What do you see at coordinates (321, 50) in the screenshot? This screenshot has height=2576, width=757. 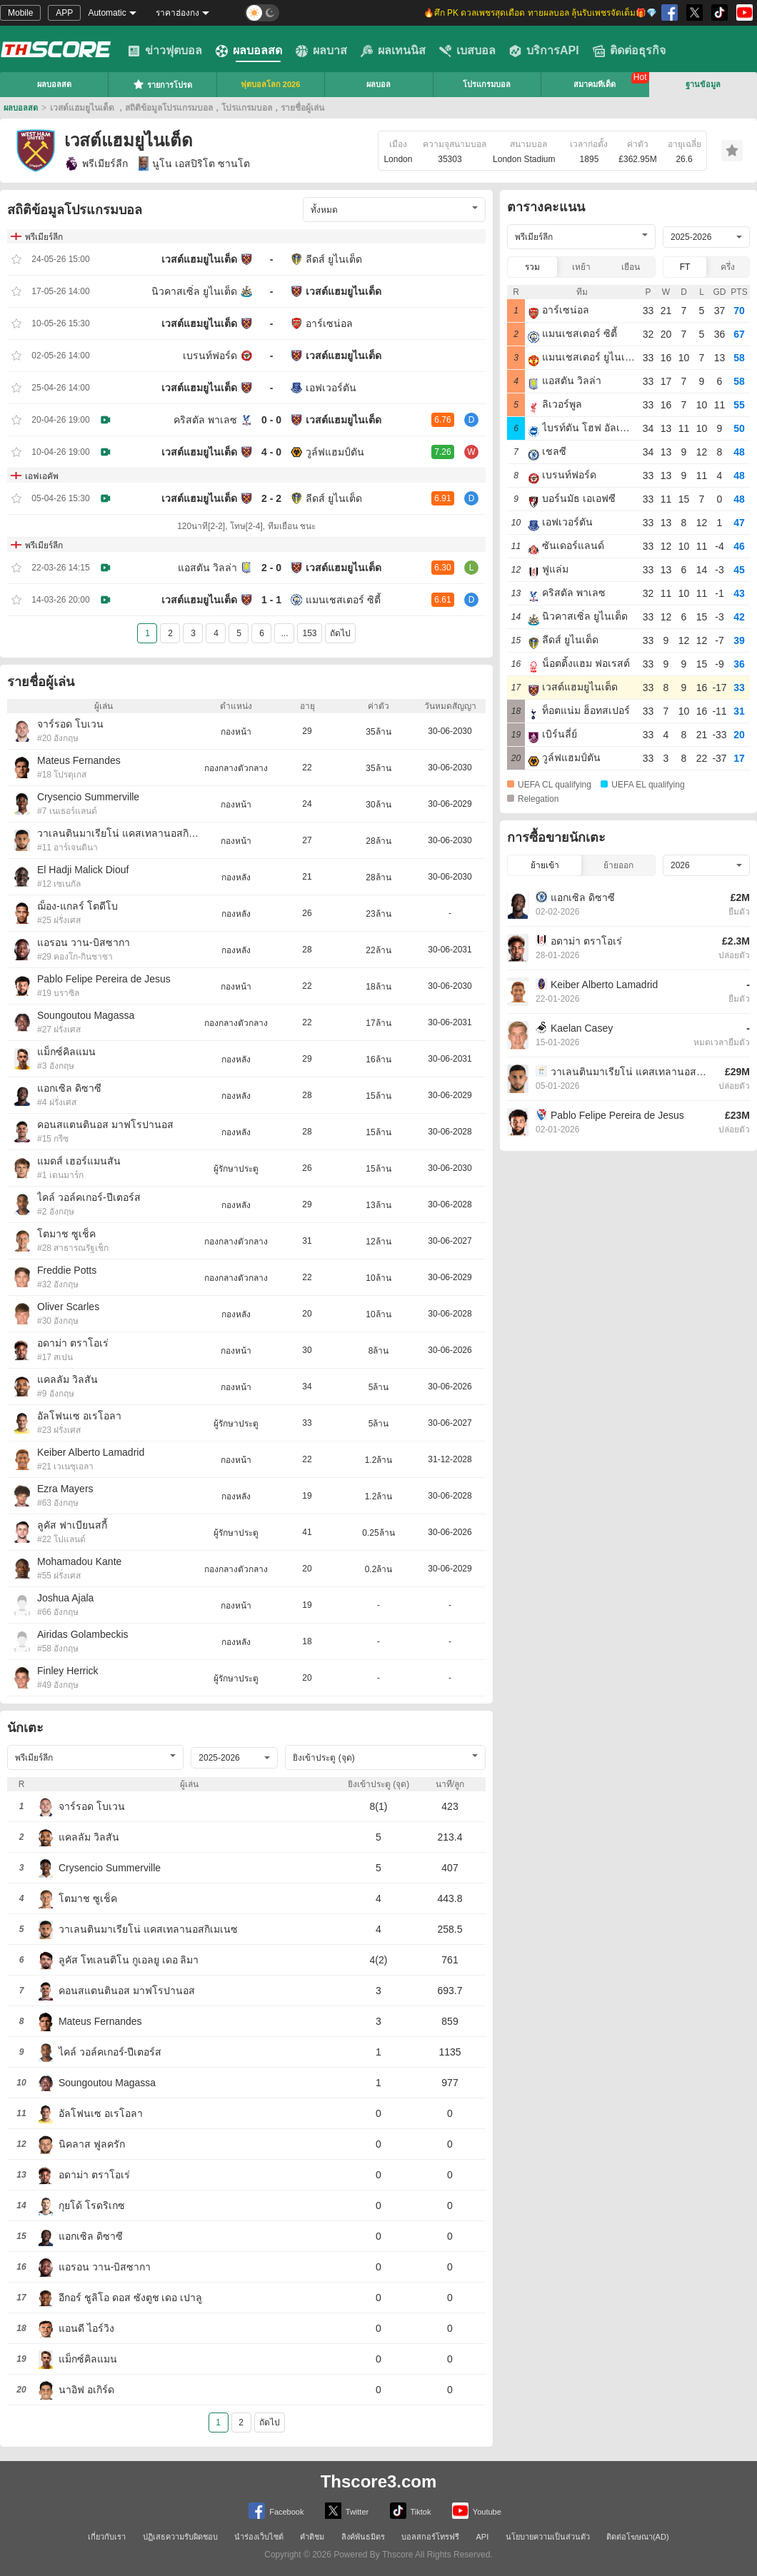 I see `ผลบาส` at bounding box center [321, 50].